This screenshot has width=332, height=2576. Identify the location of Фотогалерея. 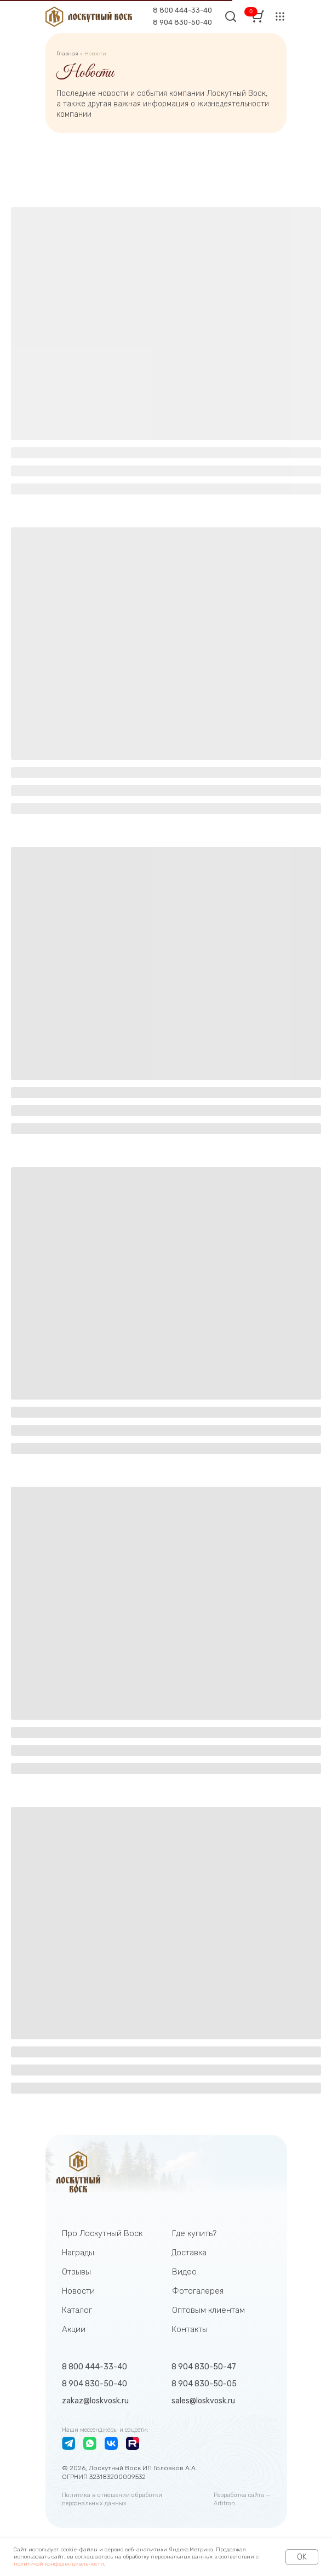
(198, 2291).